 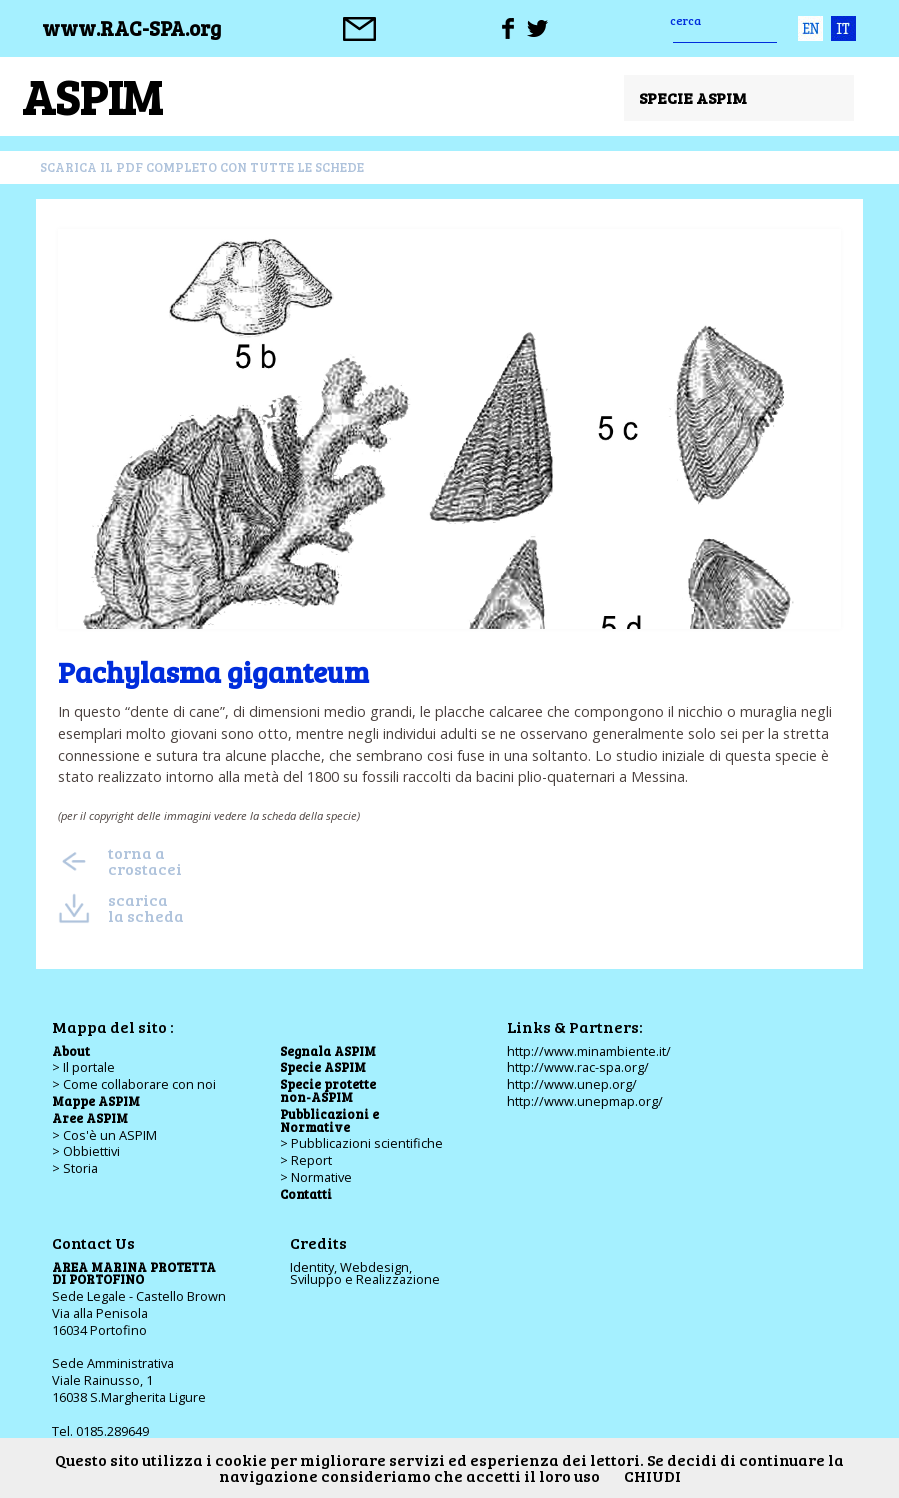 I want to click on http://www.unep.org/, so click(x=572, y=1084).